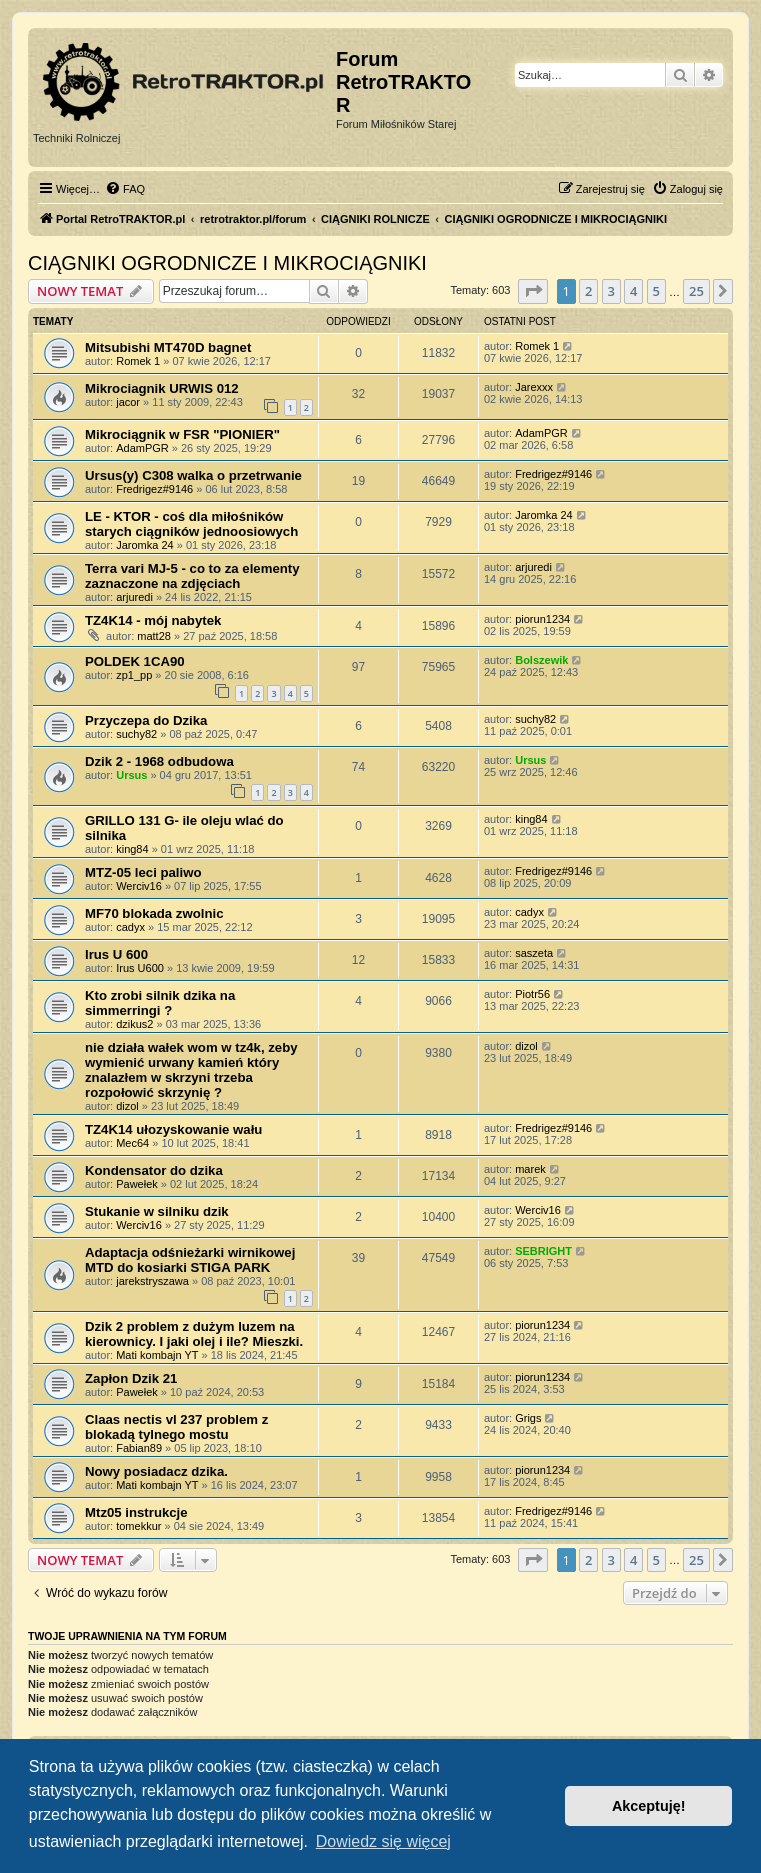  I want to click on Kto zrobi silnik dzika na simmerringi ?, so click(160, 1003).